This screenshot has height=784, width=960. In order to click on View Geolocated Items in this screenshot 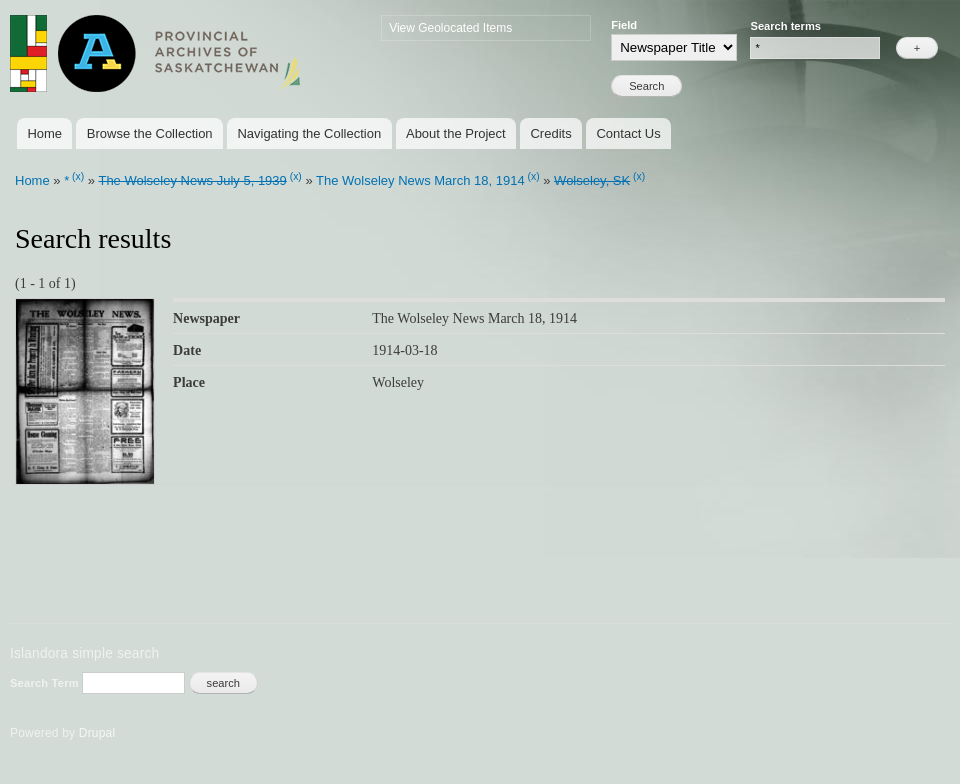, I will do `click(450, 28)`.